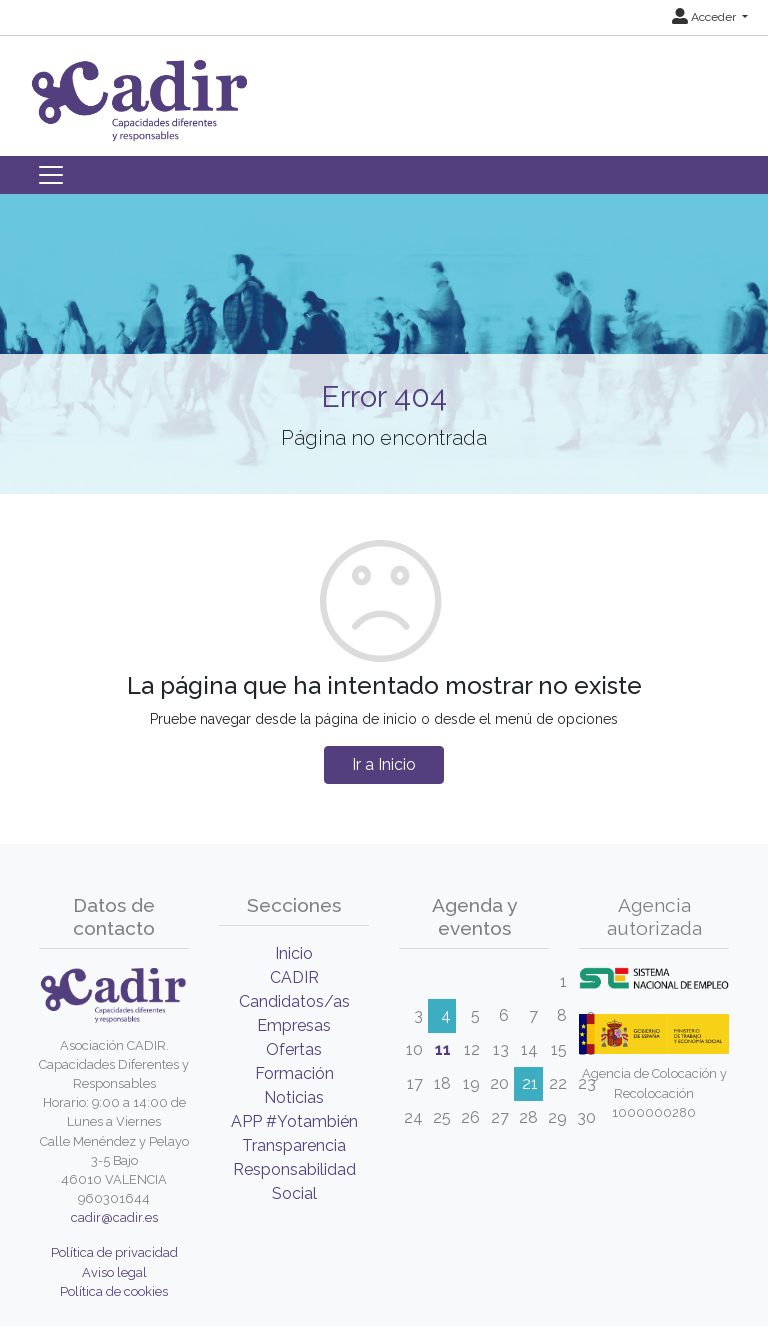  Describe the element at coordinates (705, 17) in the screenshot. I see `Acceder [button]` at that location.